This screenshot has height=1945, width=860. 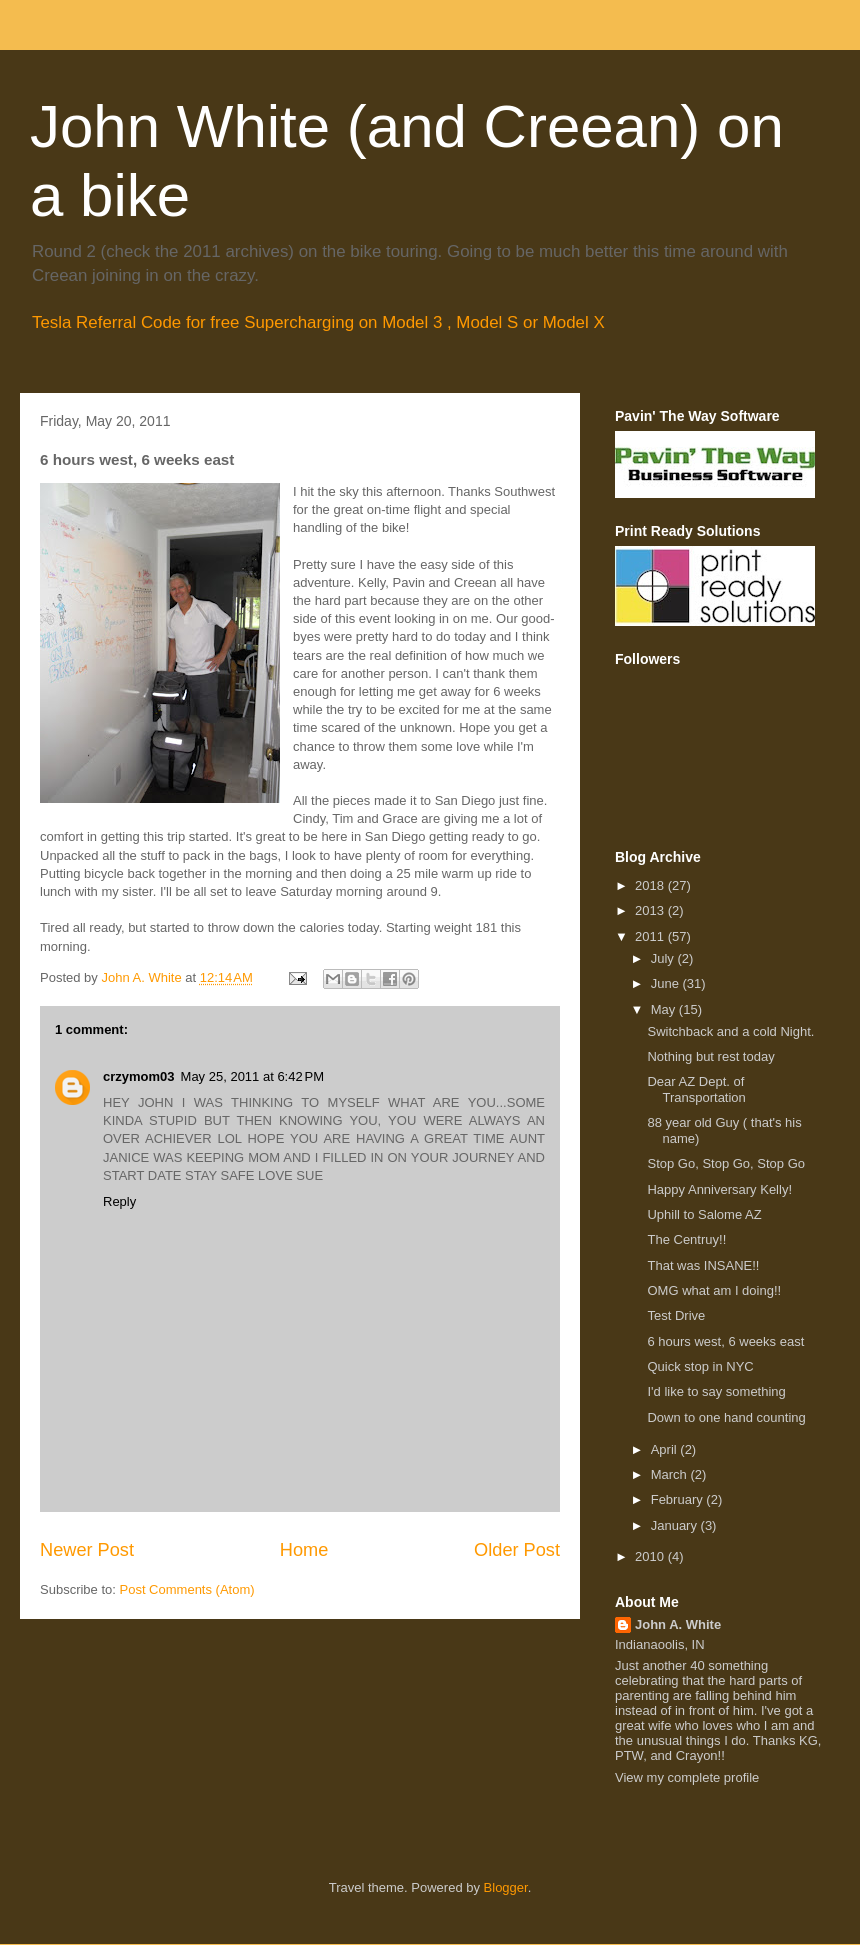 I want to click on April, so click(x=666, y=1449).